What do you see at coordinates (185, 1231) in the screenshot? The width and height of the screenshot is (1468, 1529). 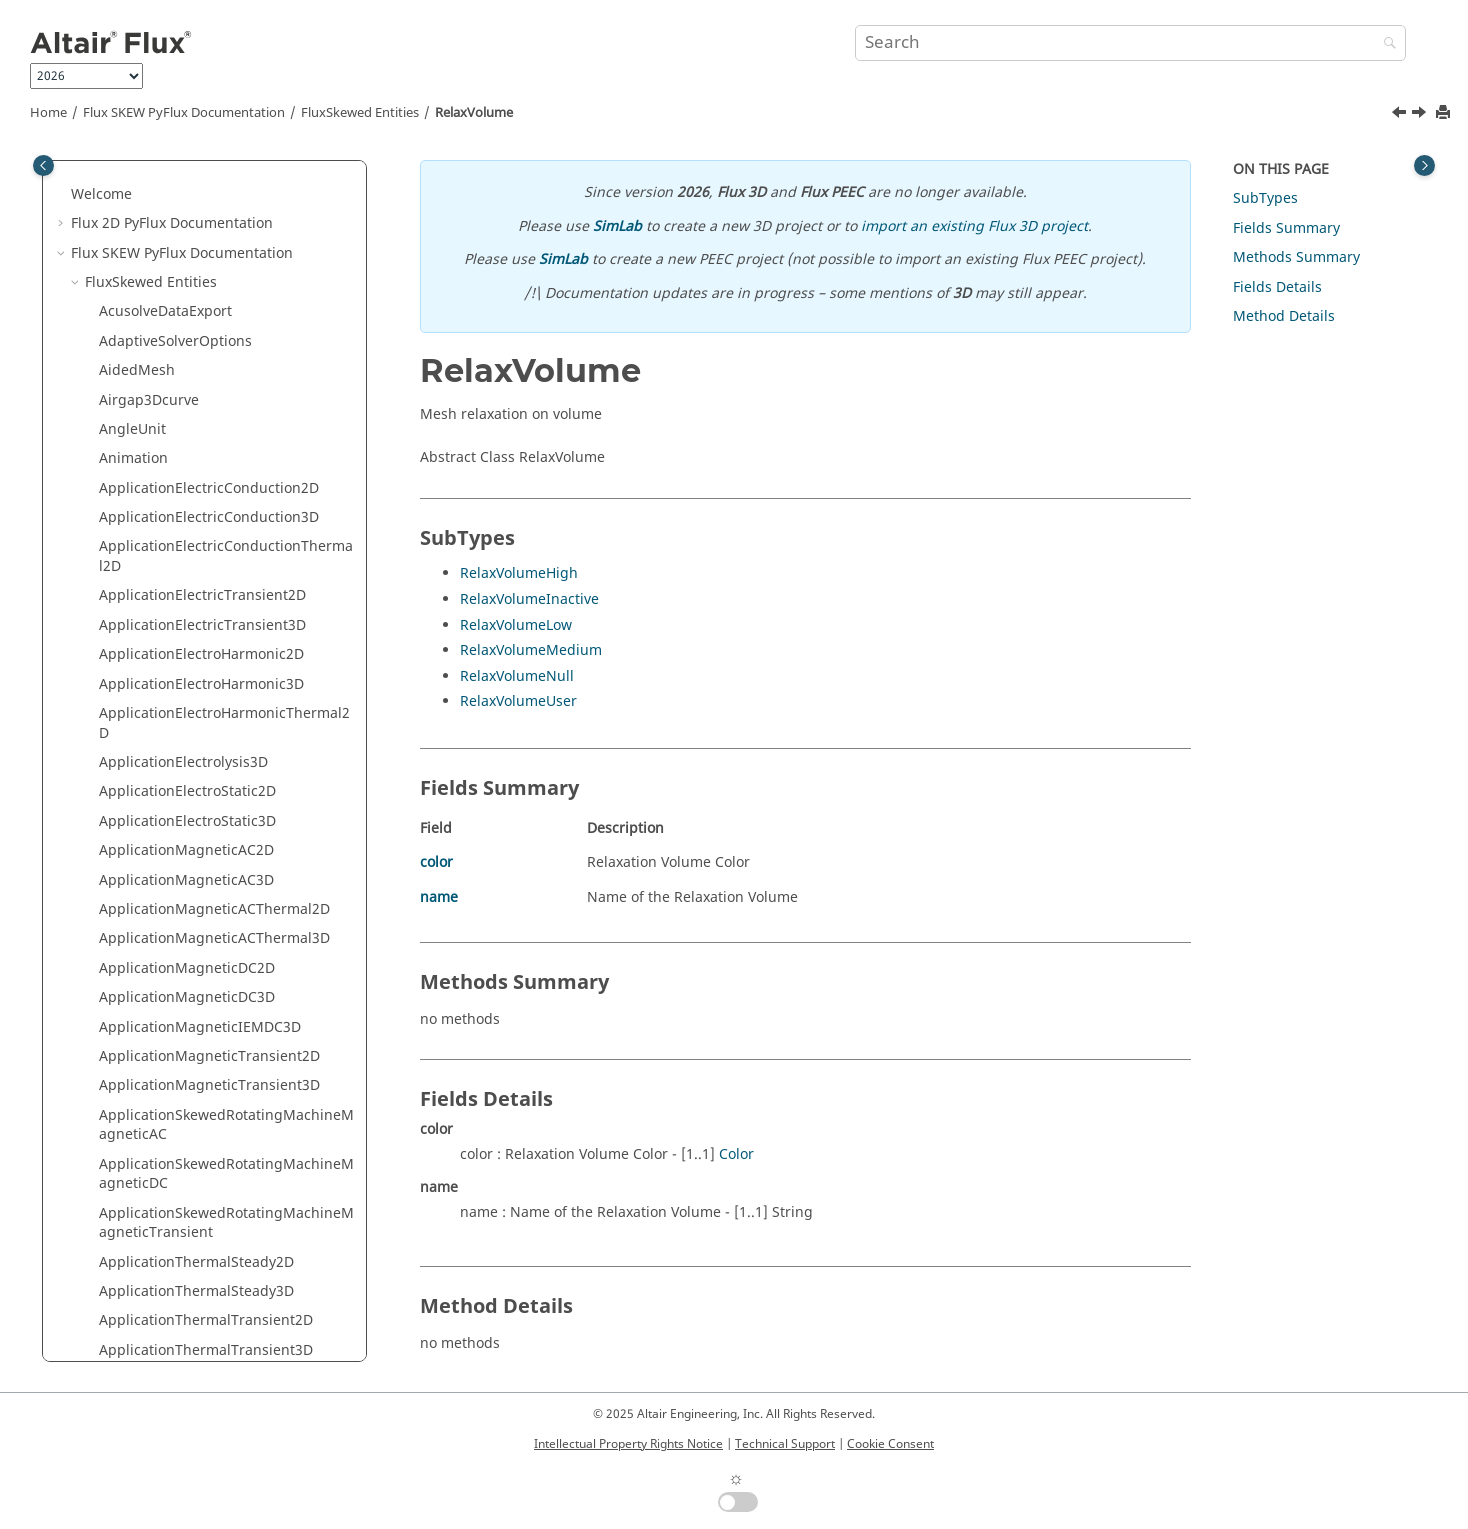 I see `TimeForcesDataVisualizer` at bounding box center [185, 1231].